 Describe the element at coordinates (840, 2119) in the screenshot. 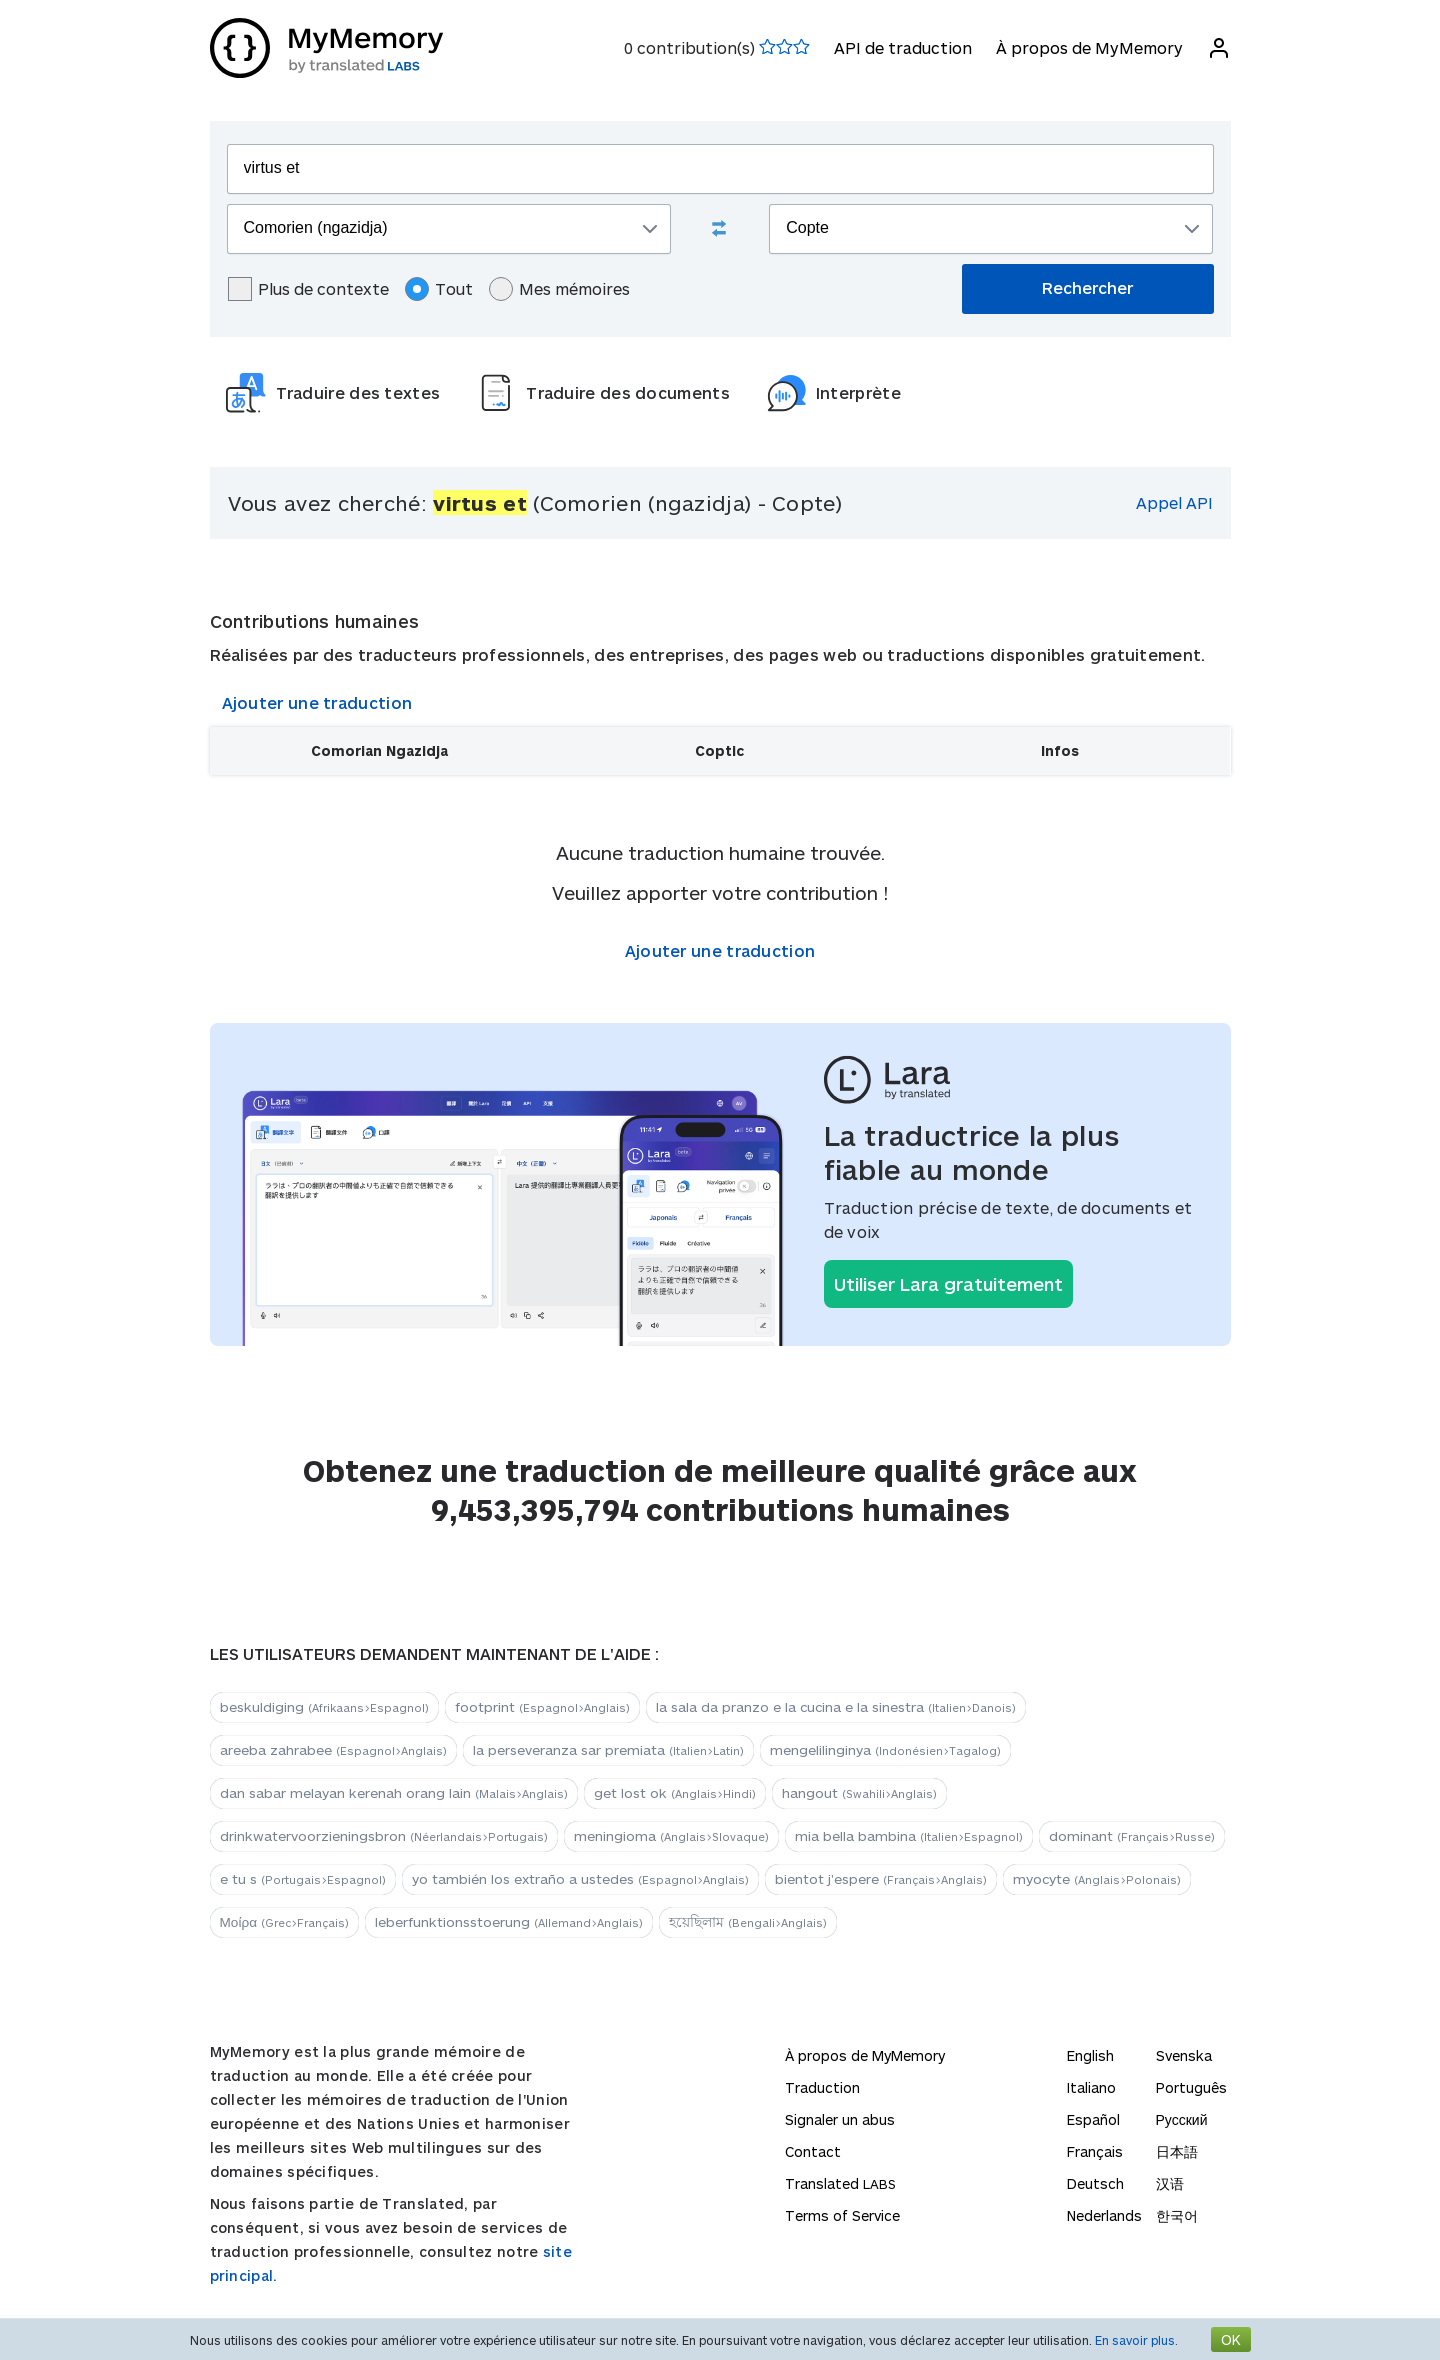

I see `Signaler un abus` at that location.